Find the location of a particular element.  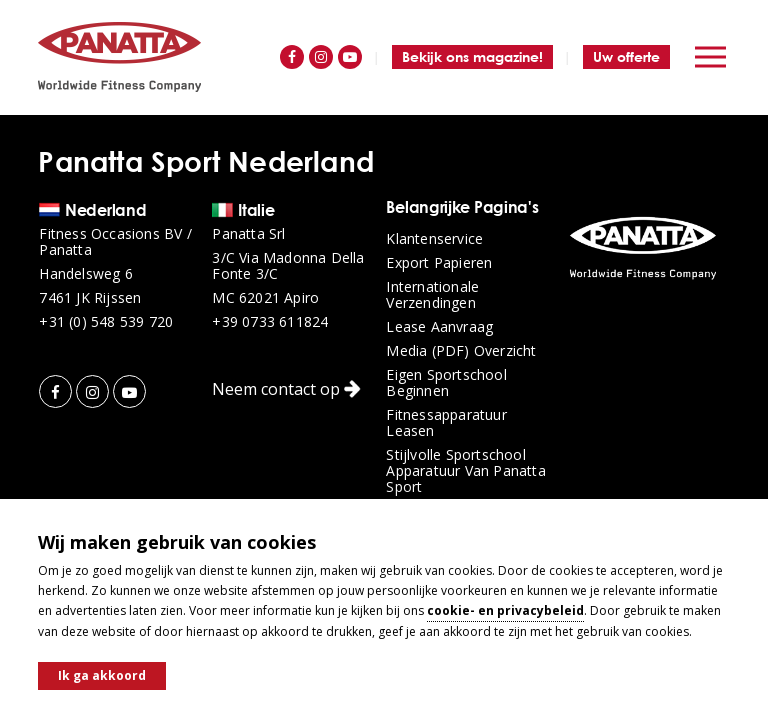

Media (PDF) overzicht is located at coordinates (461, 351).